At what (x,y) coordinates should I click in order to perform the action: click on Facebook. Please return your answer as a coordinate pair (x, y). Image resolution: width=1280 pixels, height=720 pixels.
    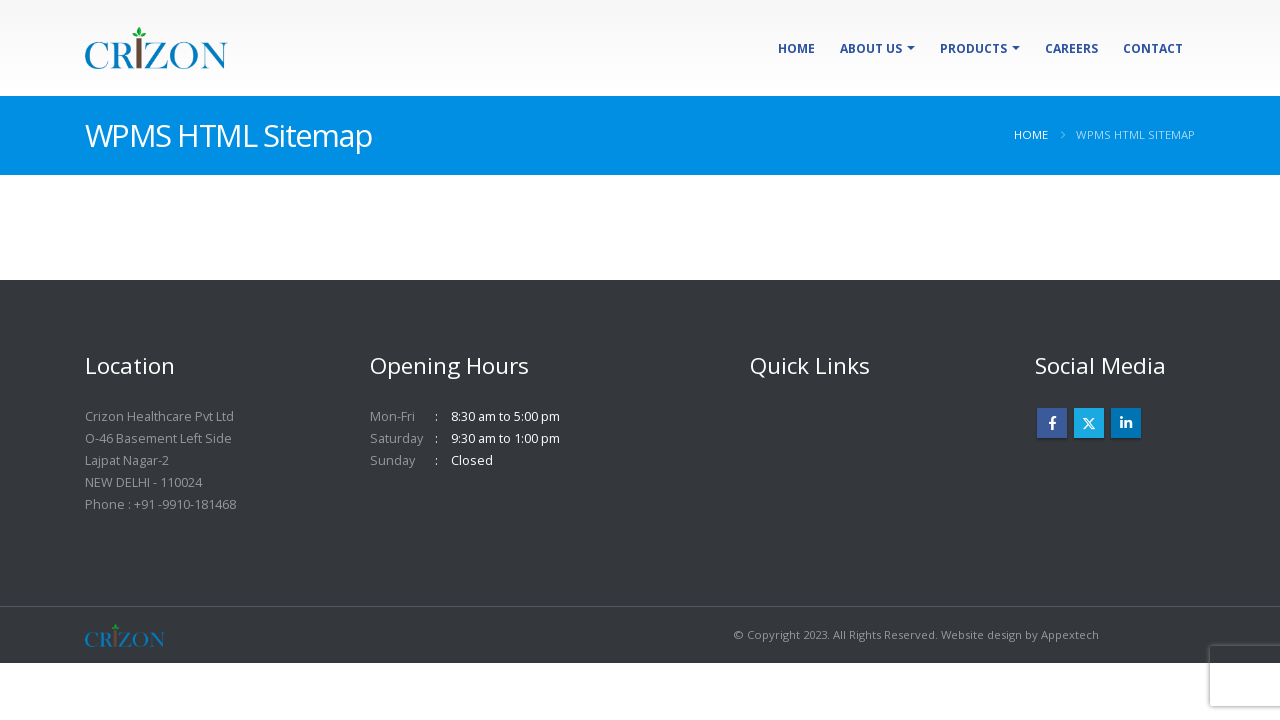
    Looking at the image, I should click on (1052, 423).